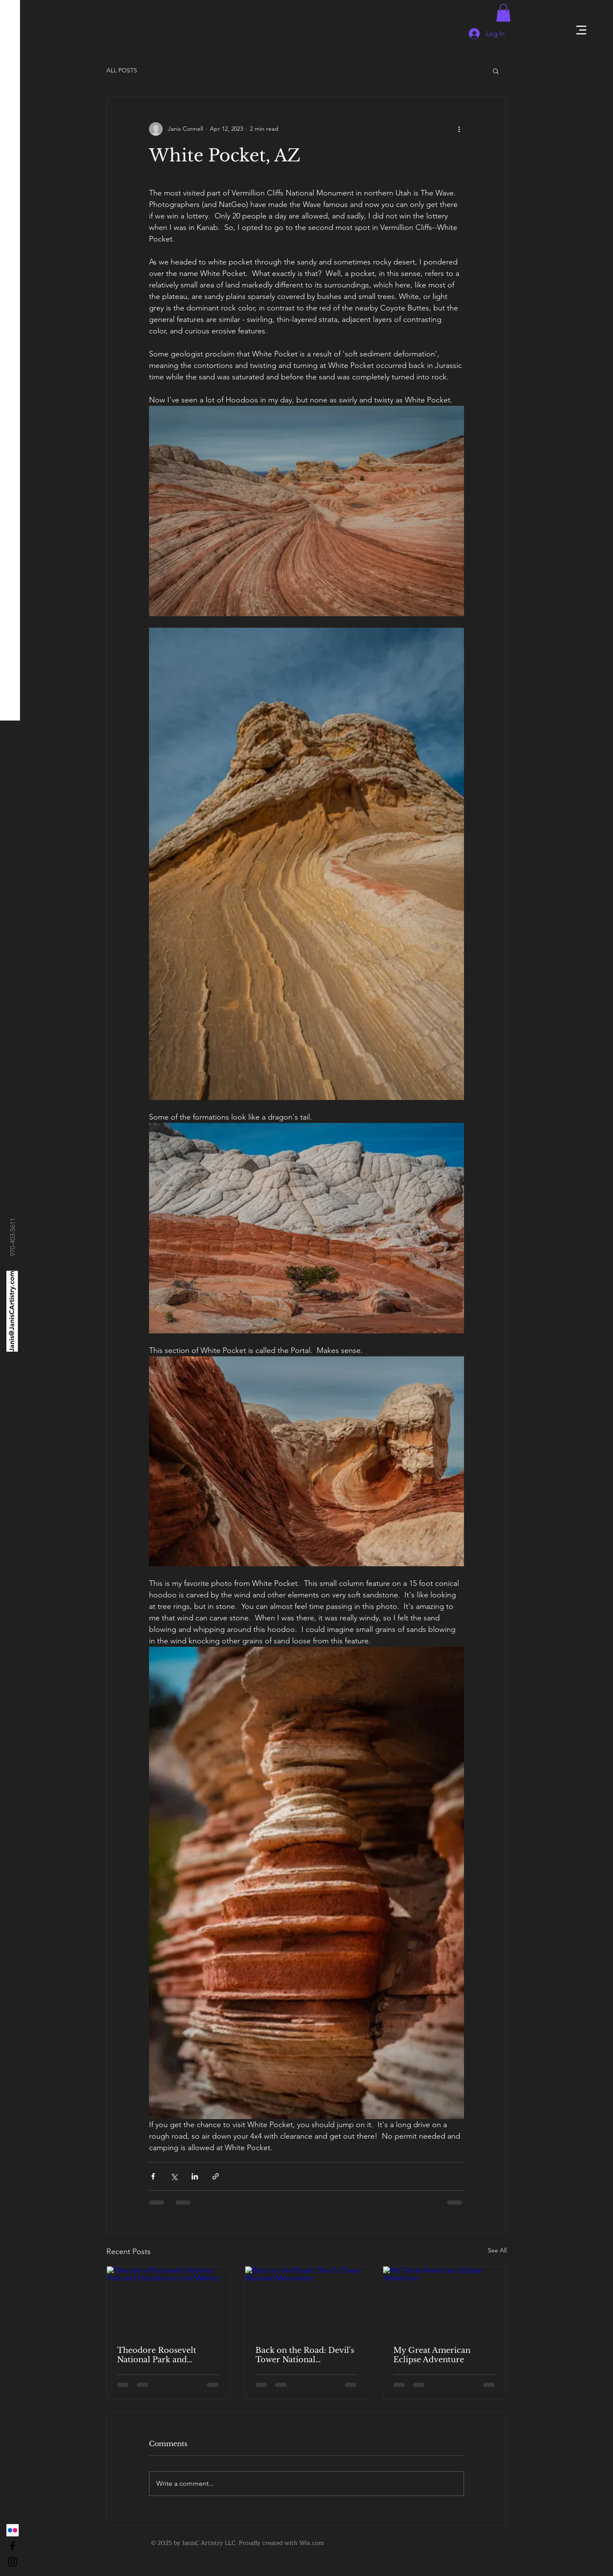 The image size is (613, 2576). Describe the element at coordinates (12, 2562) in the screenshot. I see `[Black Instagram Icon]` at that location.